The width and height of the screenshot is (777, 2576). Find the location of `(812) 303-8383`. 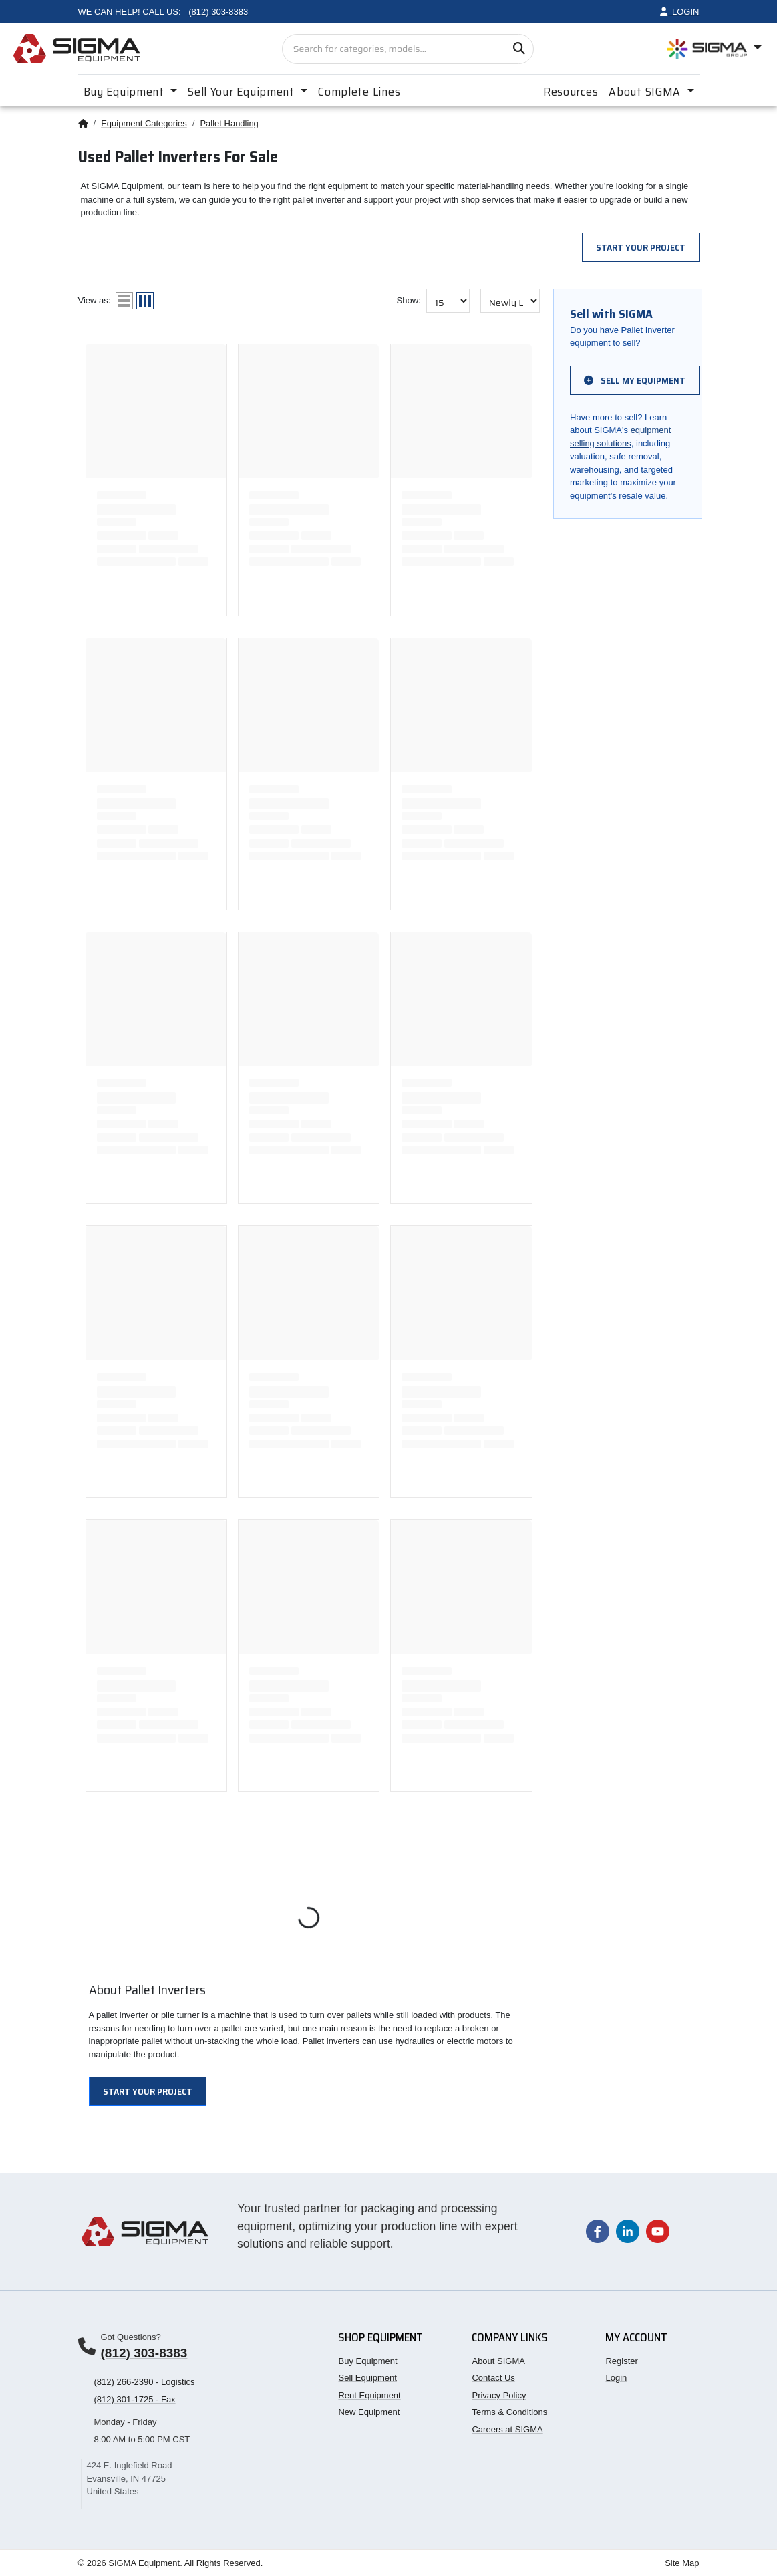

(812) 303-8383 is located at coordinates (144, 2353).